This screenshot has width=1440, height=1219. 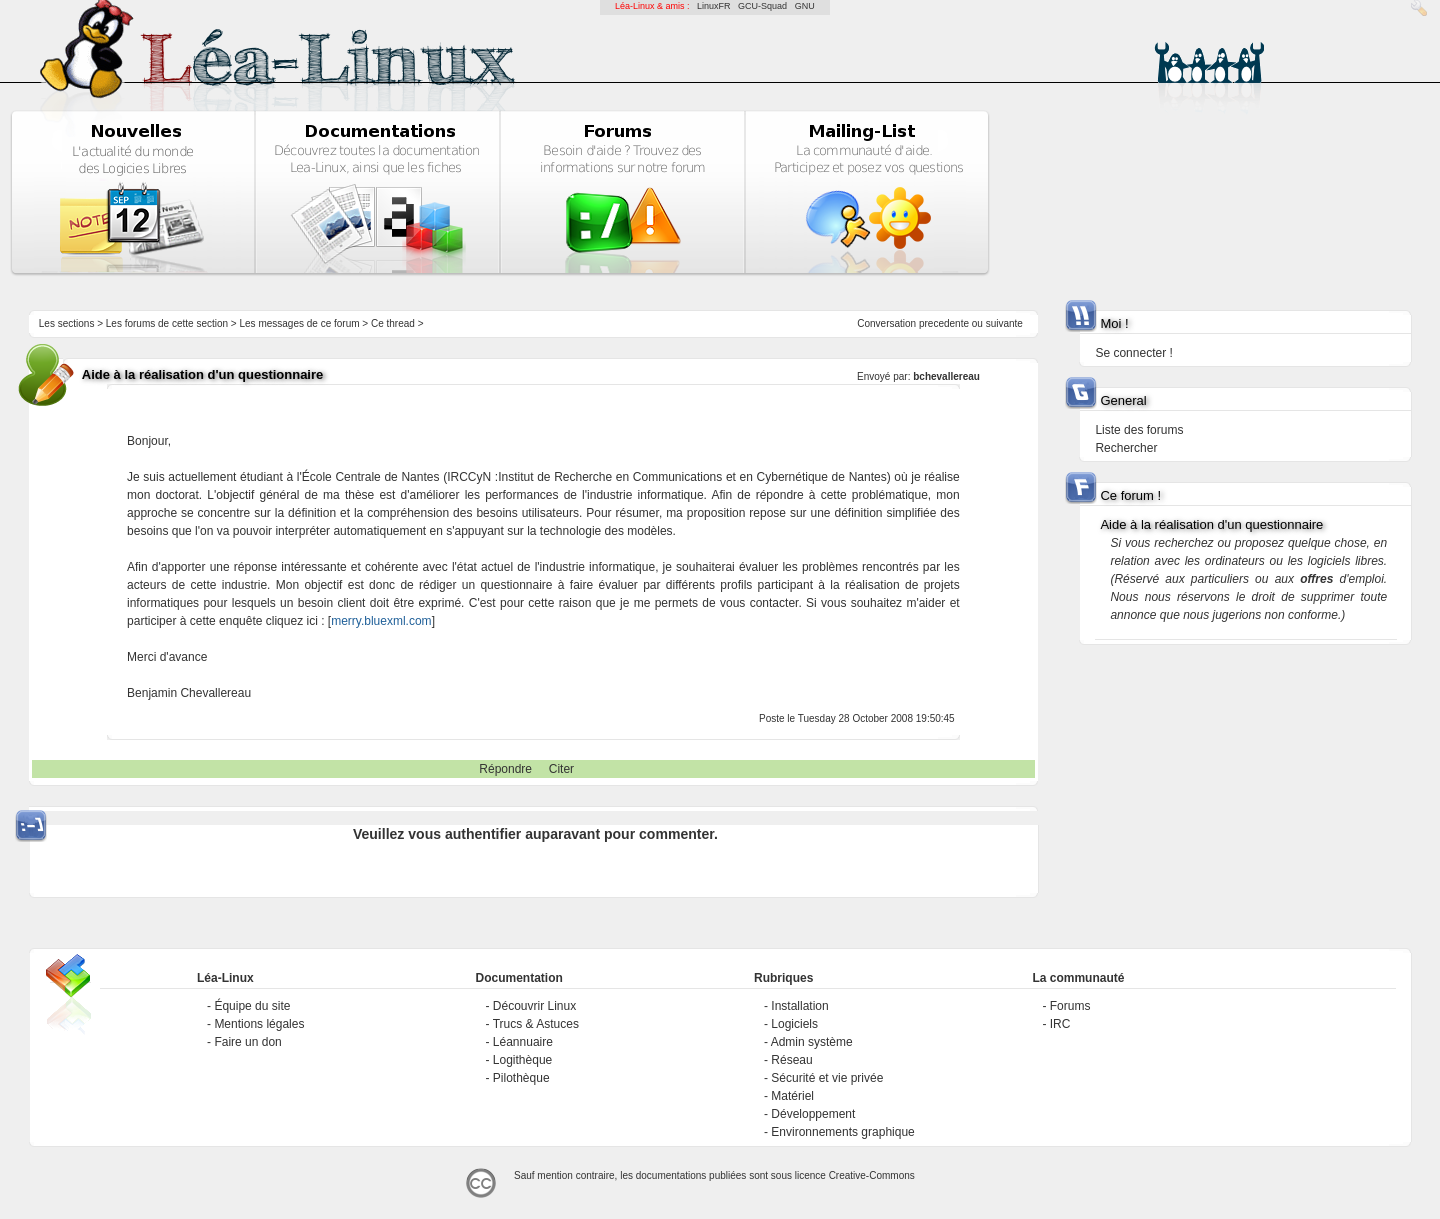 I want to click on Trucs & Astuces, so click(x=536, y=1024).